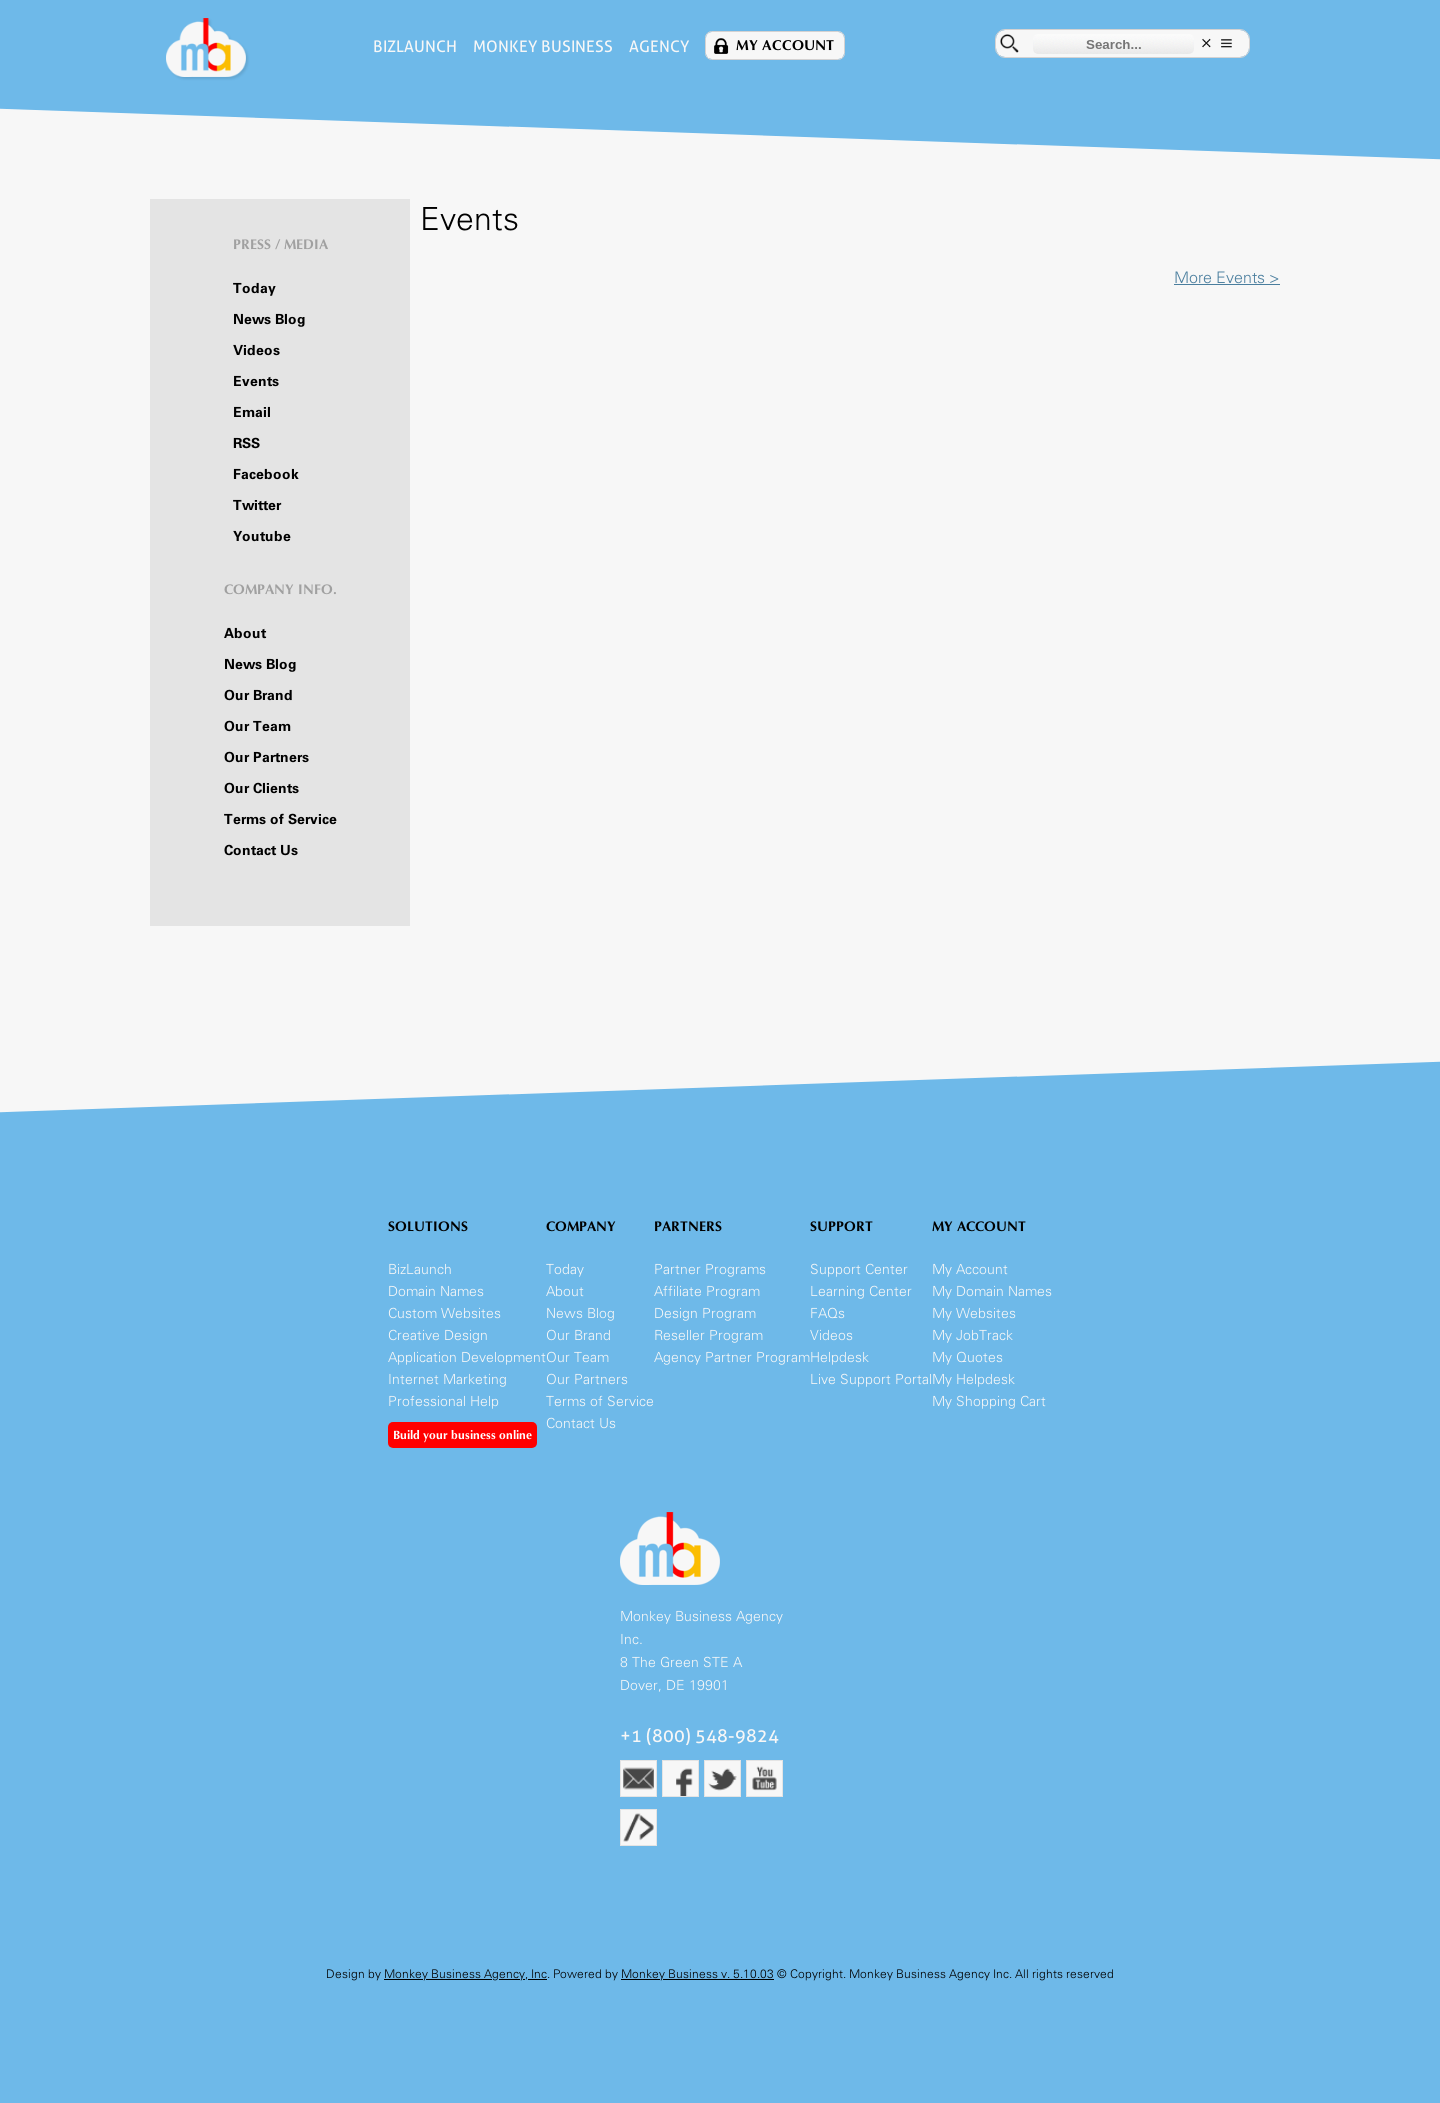 Image resolution: width=1440 pixels, height=2103 pixels. What do you see at coordinates (266, 474) in the screenshot?
I see `Facebook` at bounding box center [266, 474].